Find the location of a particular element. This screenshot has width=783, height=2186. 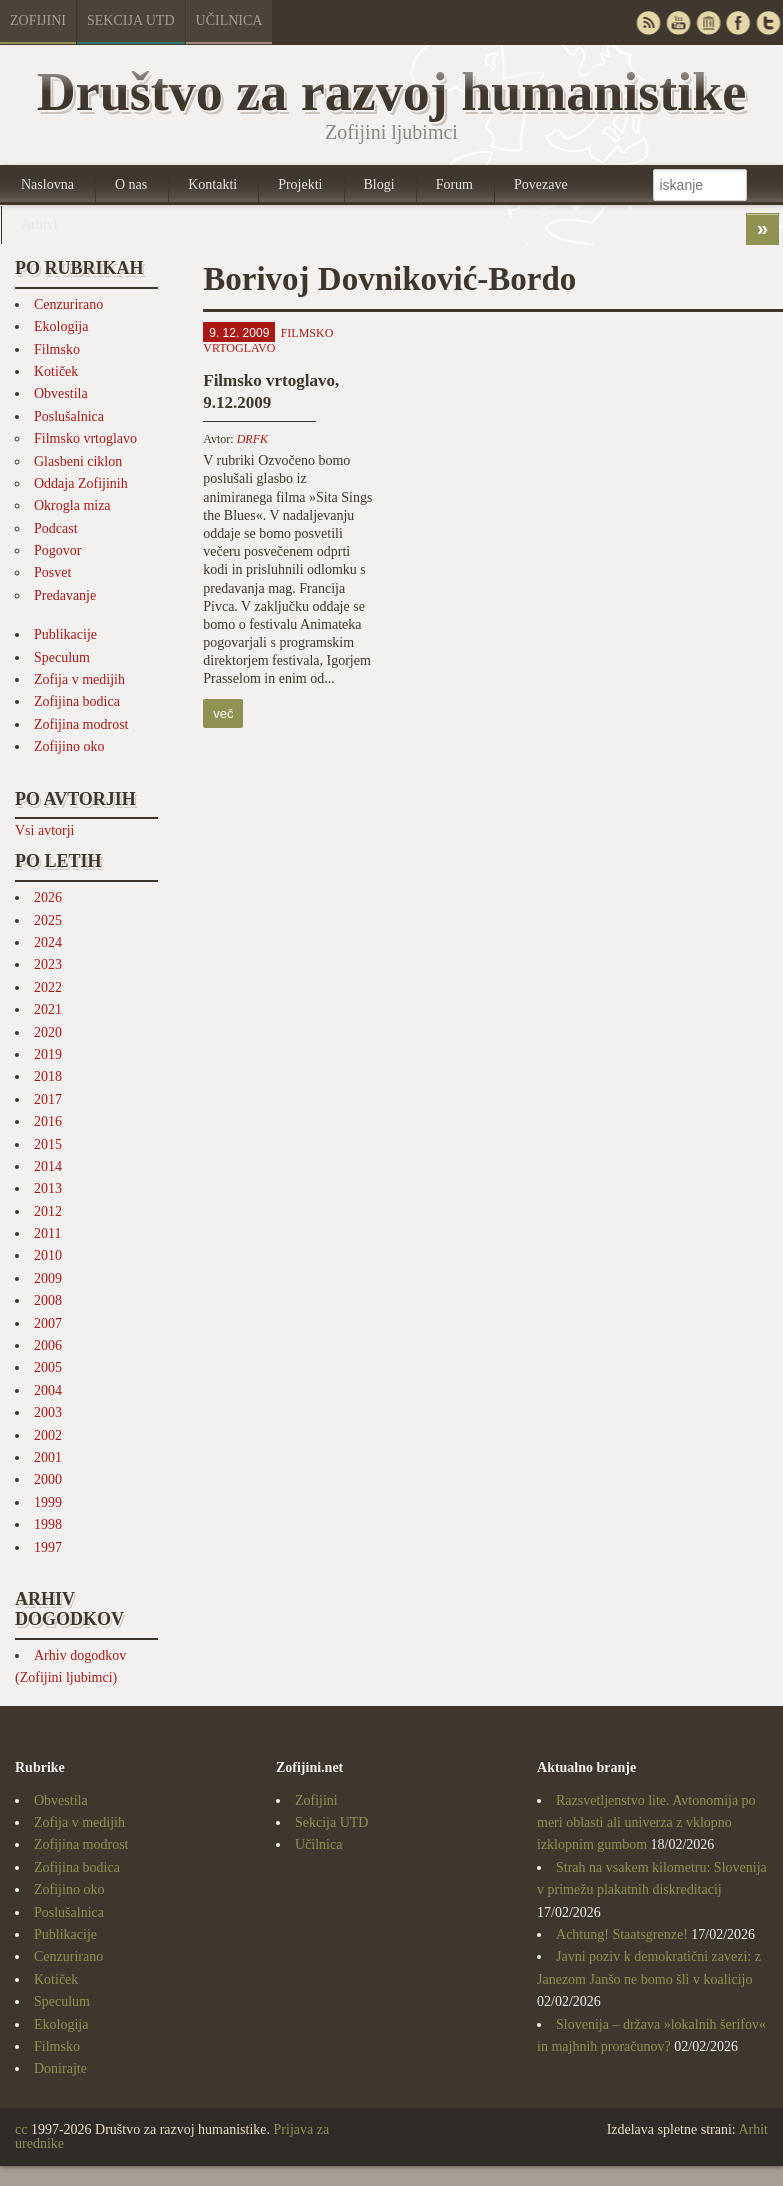

Filmsko is located at coordinates (57, 349).